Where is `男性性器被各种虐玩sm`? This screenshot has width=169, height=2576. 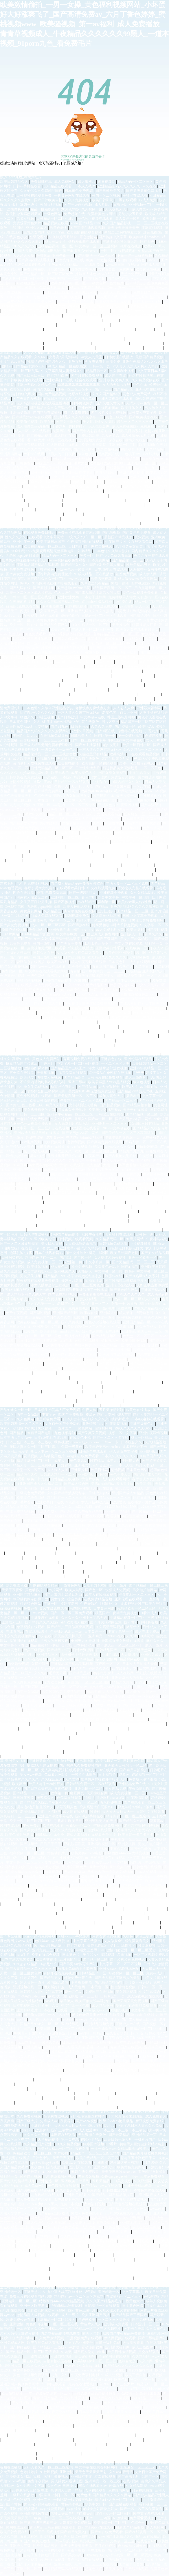
男性性器被各种虐玩sm is located at coordinates (138, 994).